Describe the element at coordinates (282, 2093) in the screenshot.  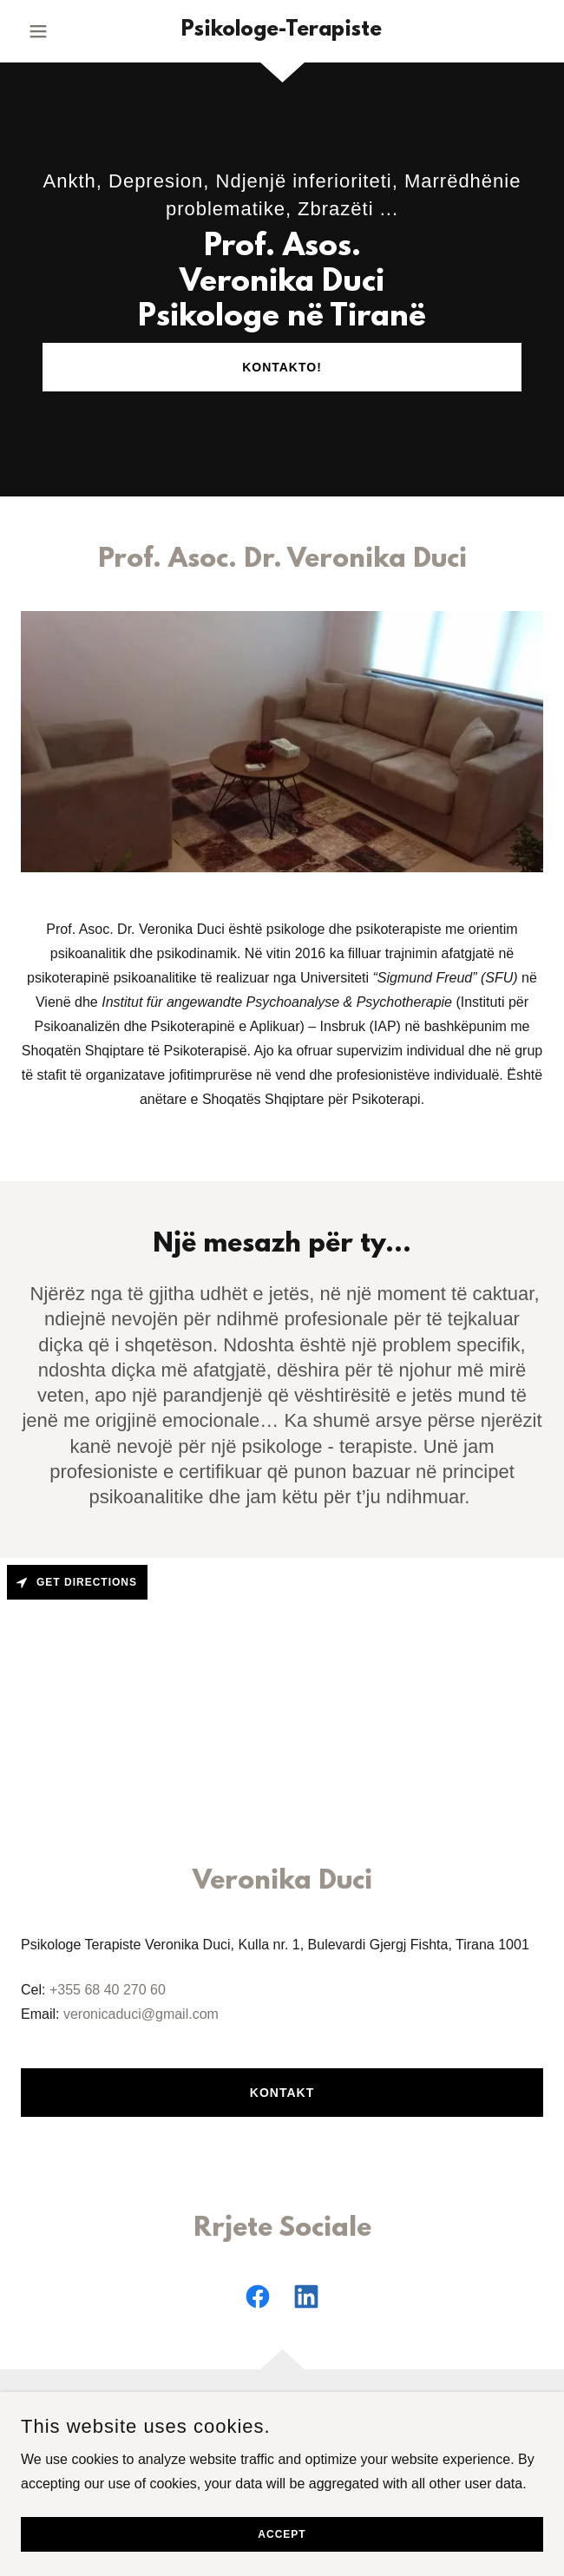
I see `Kontakt` at that location.